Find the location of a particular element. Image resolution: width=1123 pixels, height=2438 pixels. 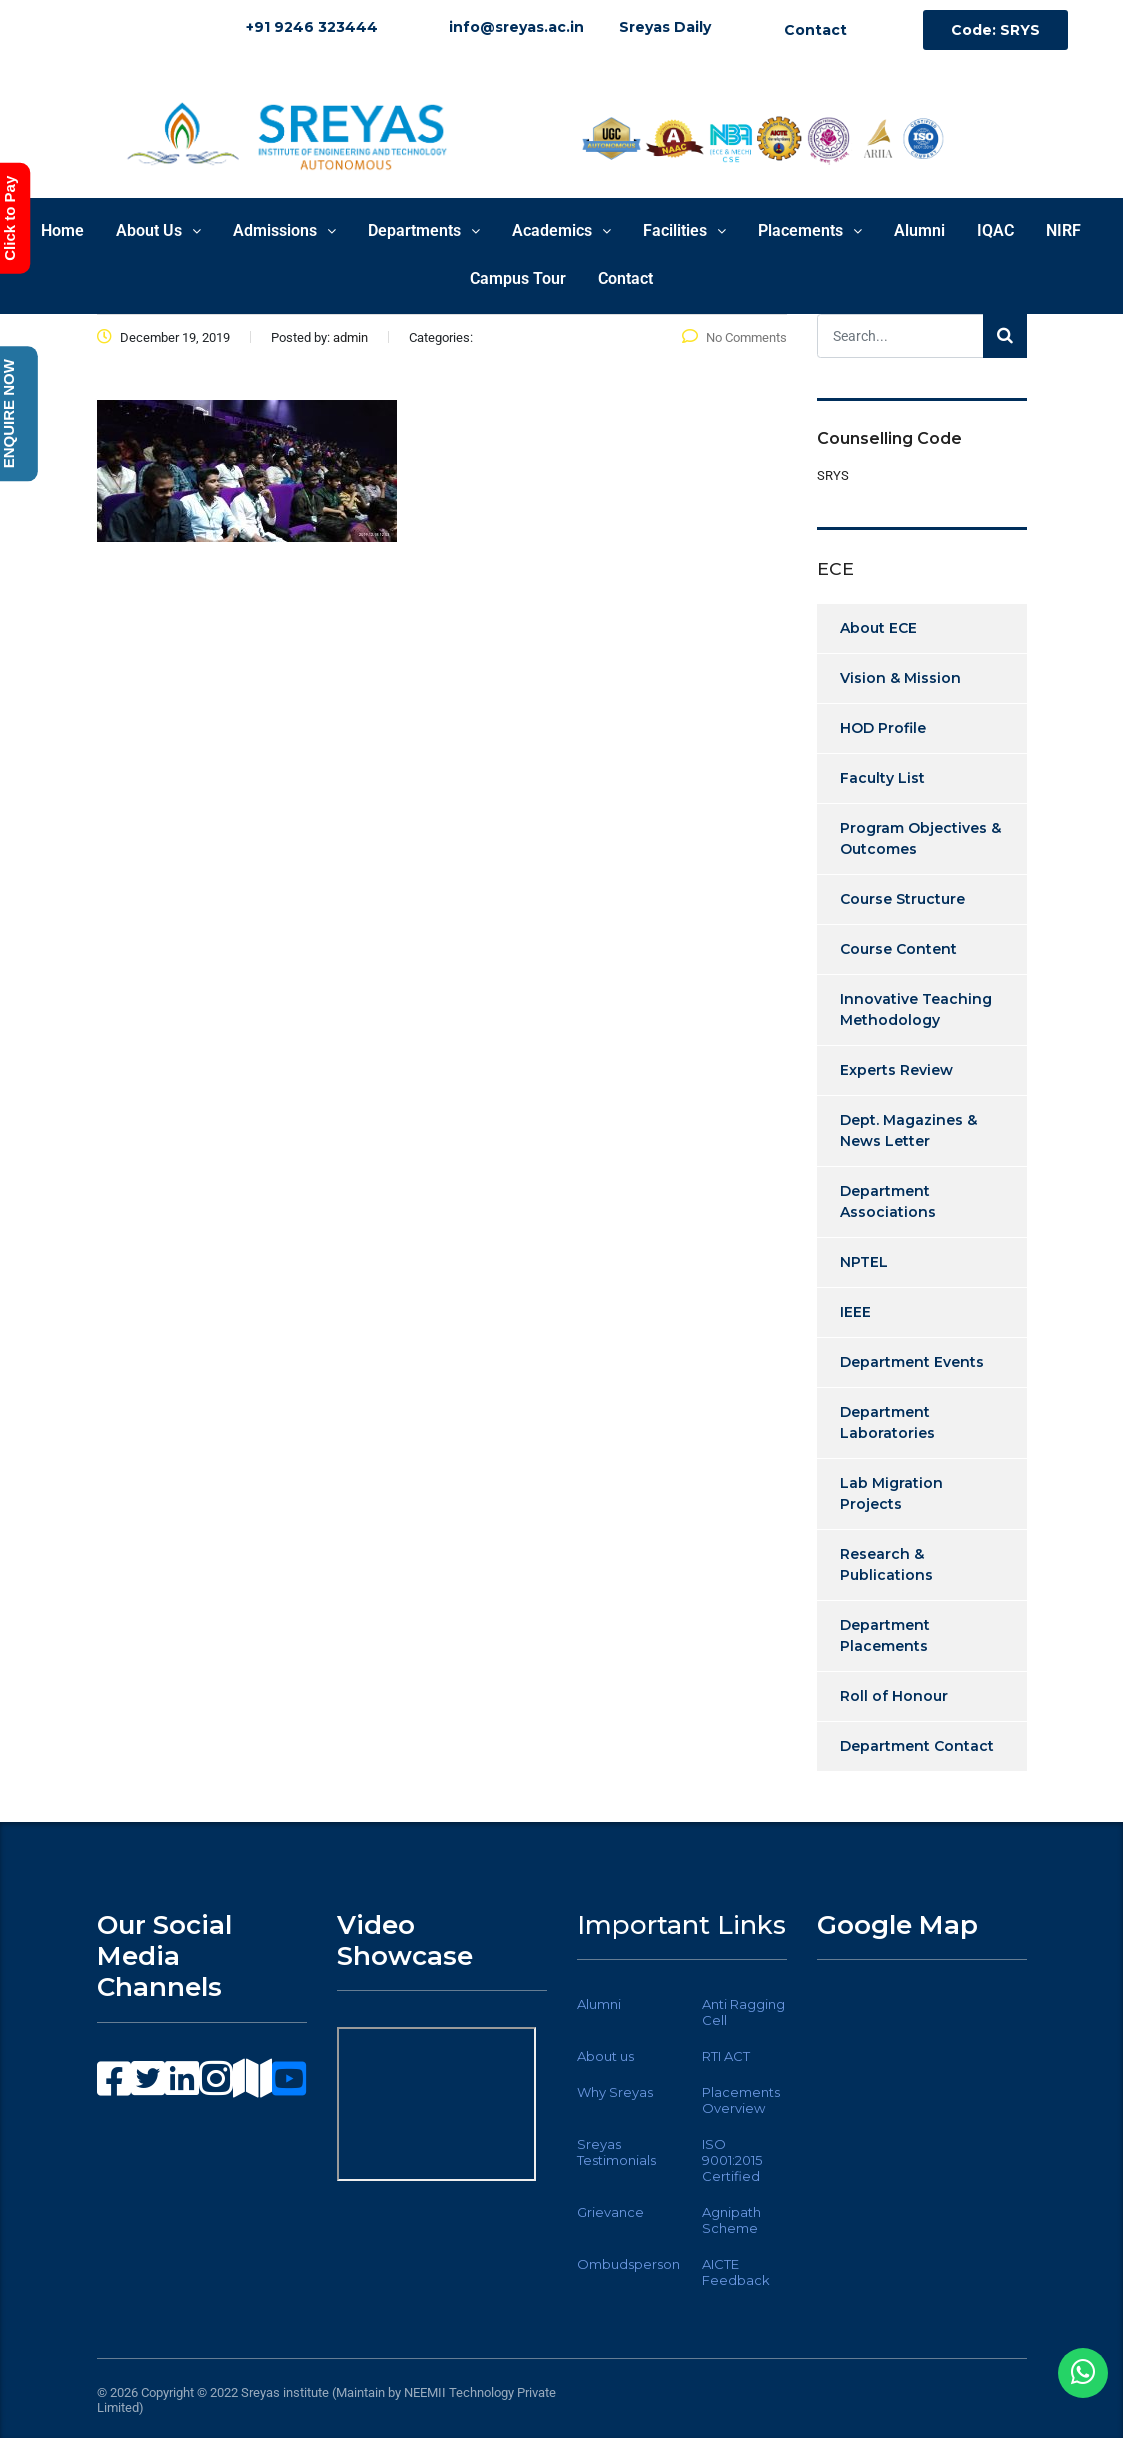

AICTE Feedback is located at coordinates (736, 2272).